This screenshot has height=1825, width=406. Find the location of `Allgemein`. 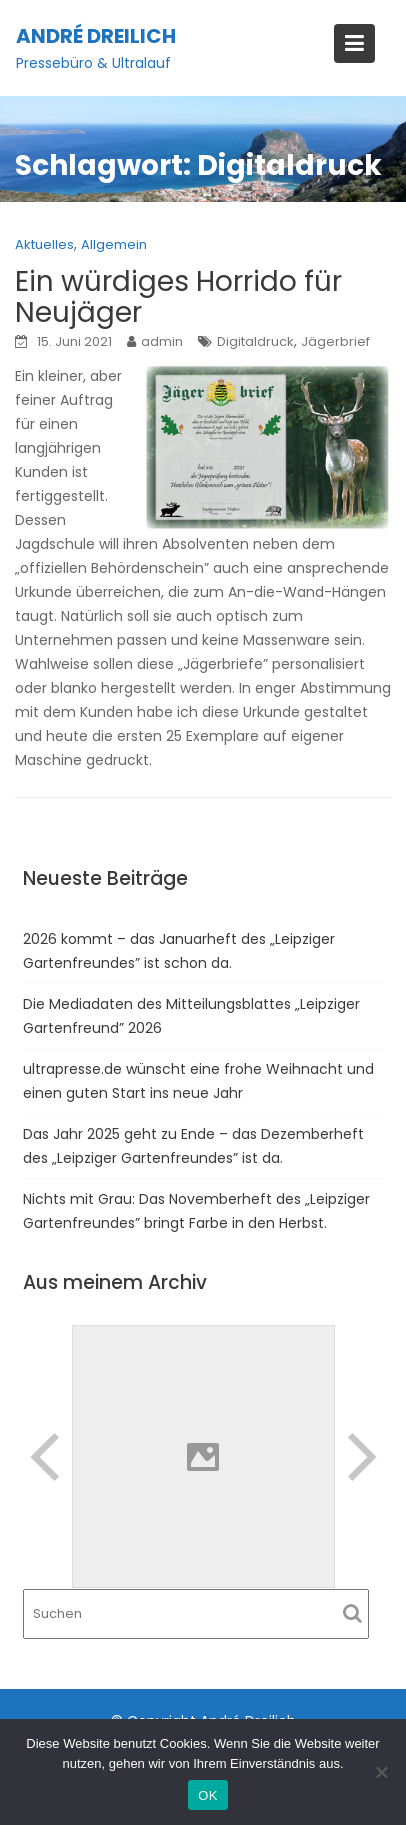

Allgemein is located at coordinates (114, 244).